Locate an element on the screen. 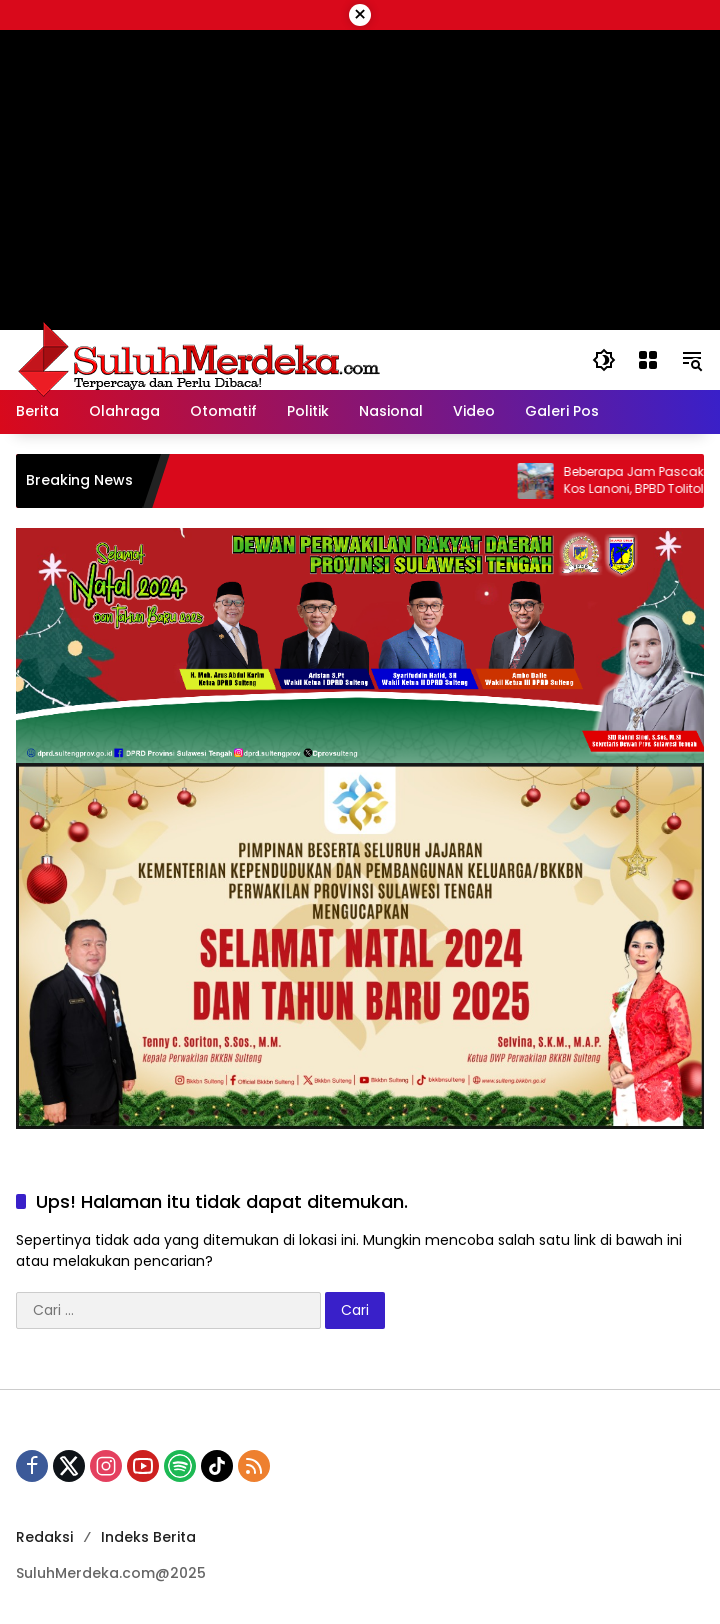  [button] is located at coordinates (604, 360).